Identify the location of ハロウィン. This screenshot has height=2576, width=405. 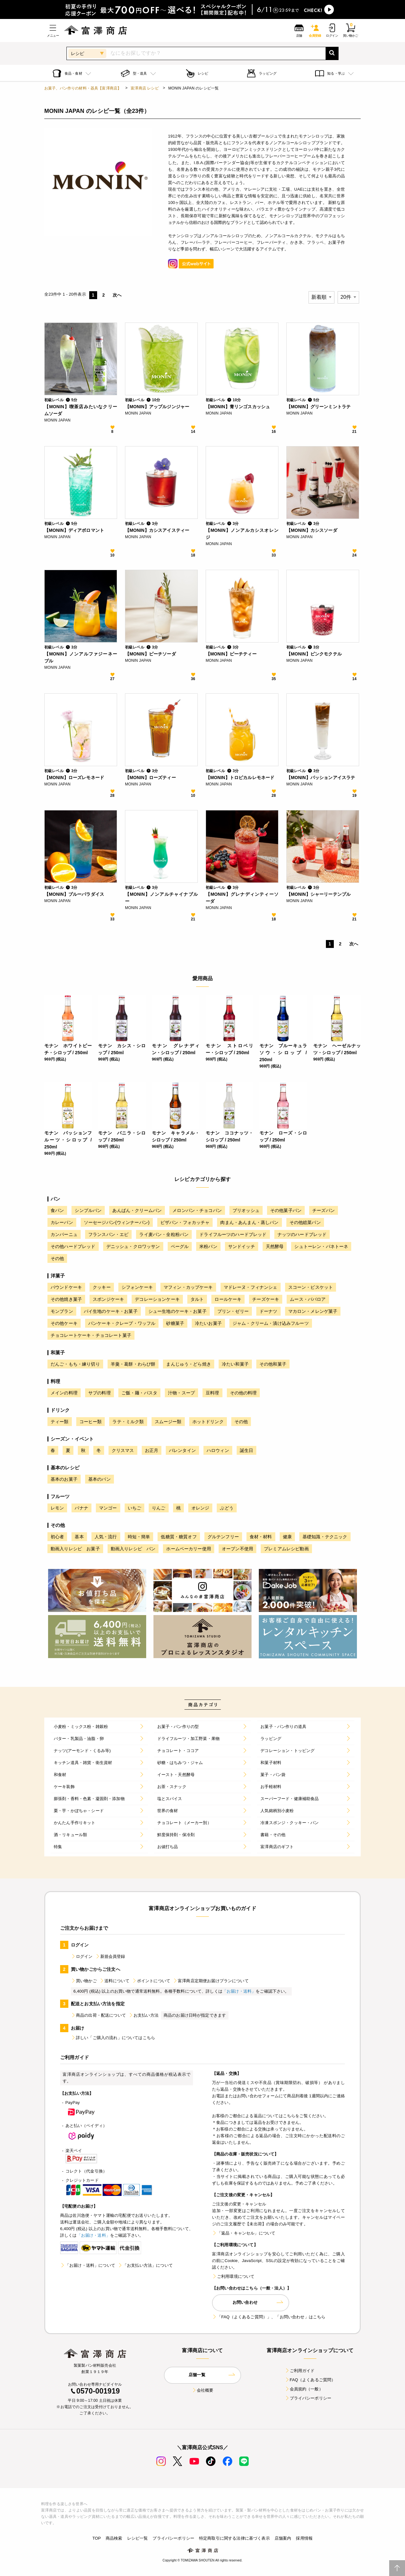
(218, 1450).